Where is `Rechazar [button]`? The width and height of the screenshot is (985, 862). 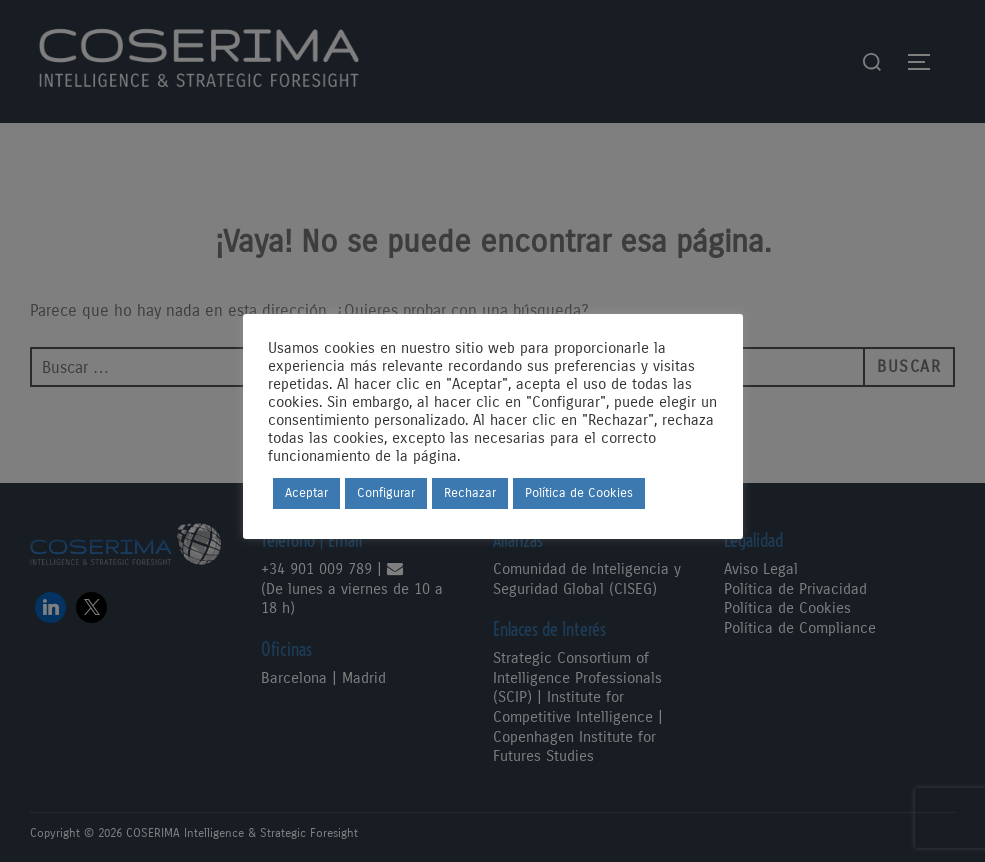
Rechazar [button] is located at coordinates (470, 493).